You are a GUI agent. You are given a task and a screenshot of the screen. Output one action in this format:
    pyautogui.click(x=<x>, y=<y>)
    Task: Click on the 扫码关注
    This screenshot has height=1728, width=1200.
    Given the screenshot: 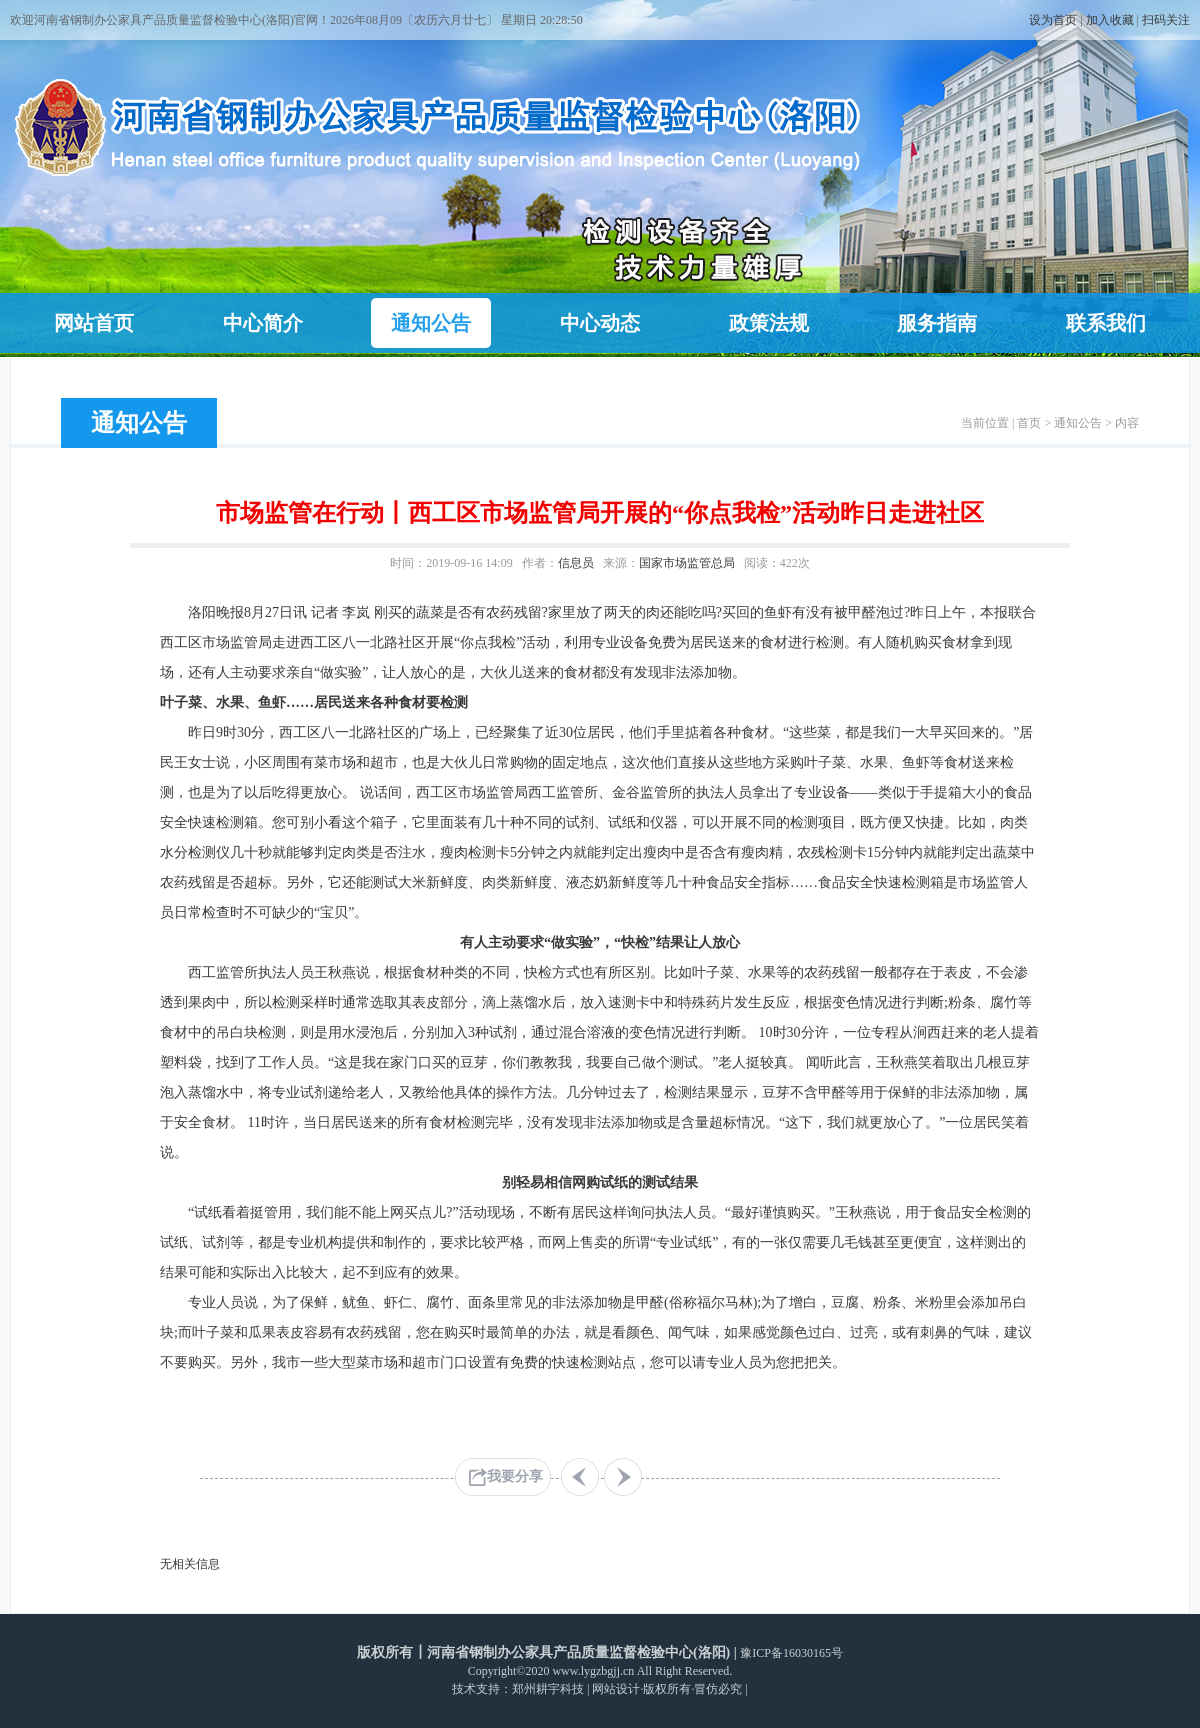 What is the action you would take?
    pyautogui.click(x=1166, y=20)
    